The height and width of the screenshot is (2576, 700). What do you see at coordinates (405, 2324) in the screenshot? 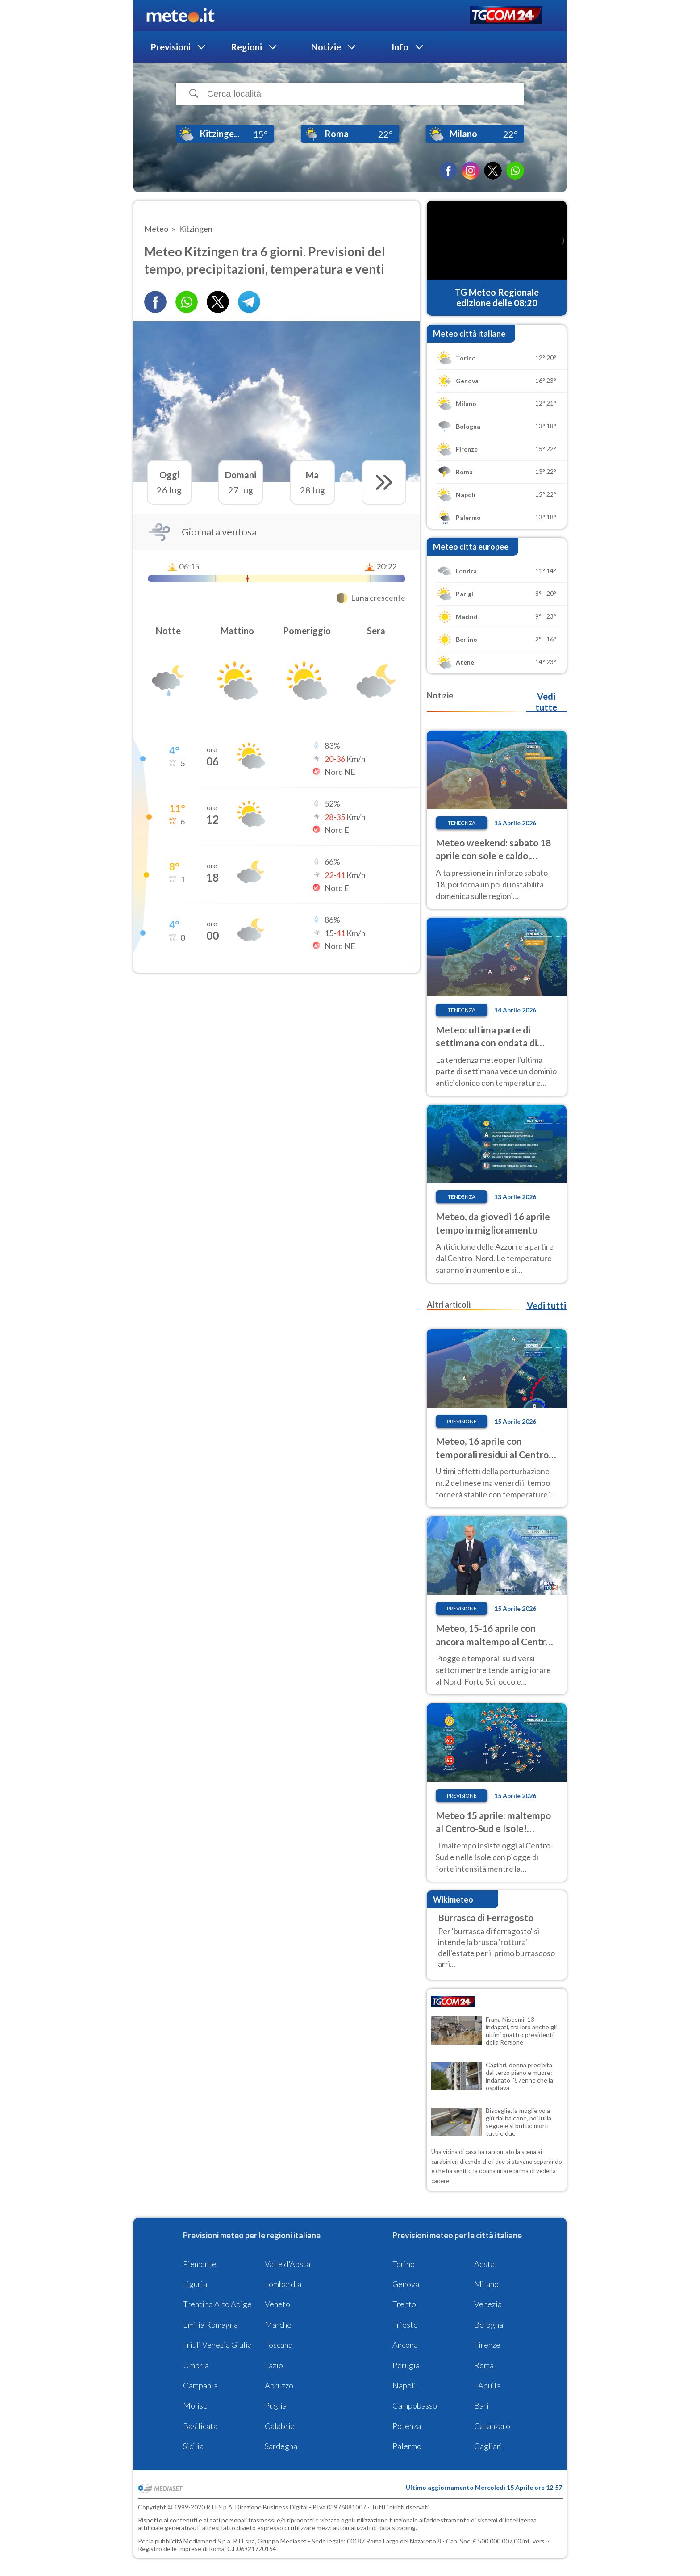
I see `Trieste` at bounding box center [405, 2324].